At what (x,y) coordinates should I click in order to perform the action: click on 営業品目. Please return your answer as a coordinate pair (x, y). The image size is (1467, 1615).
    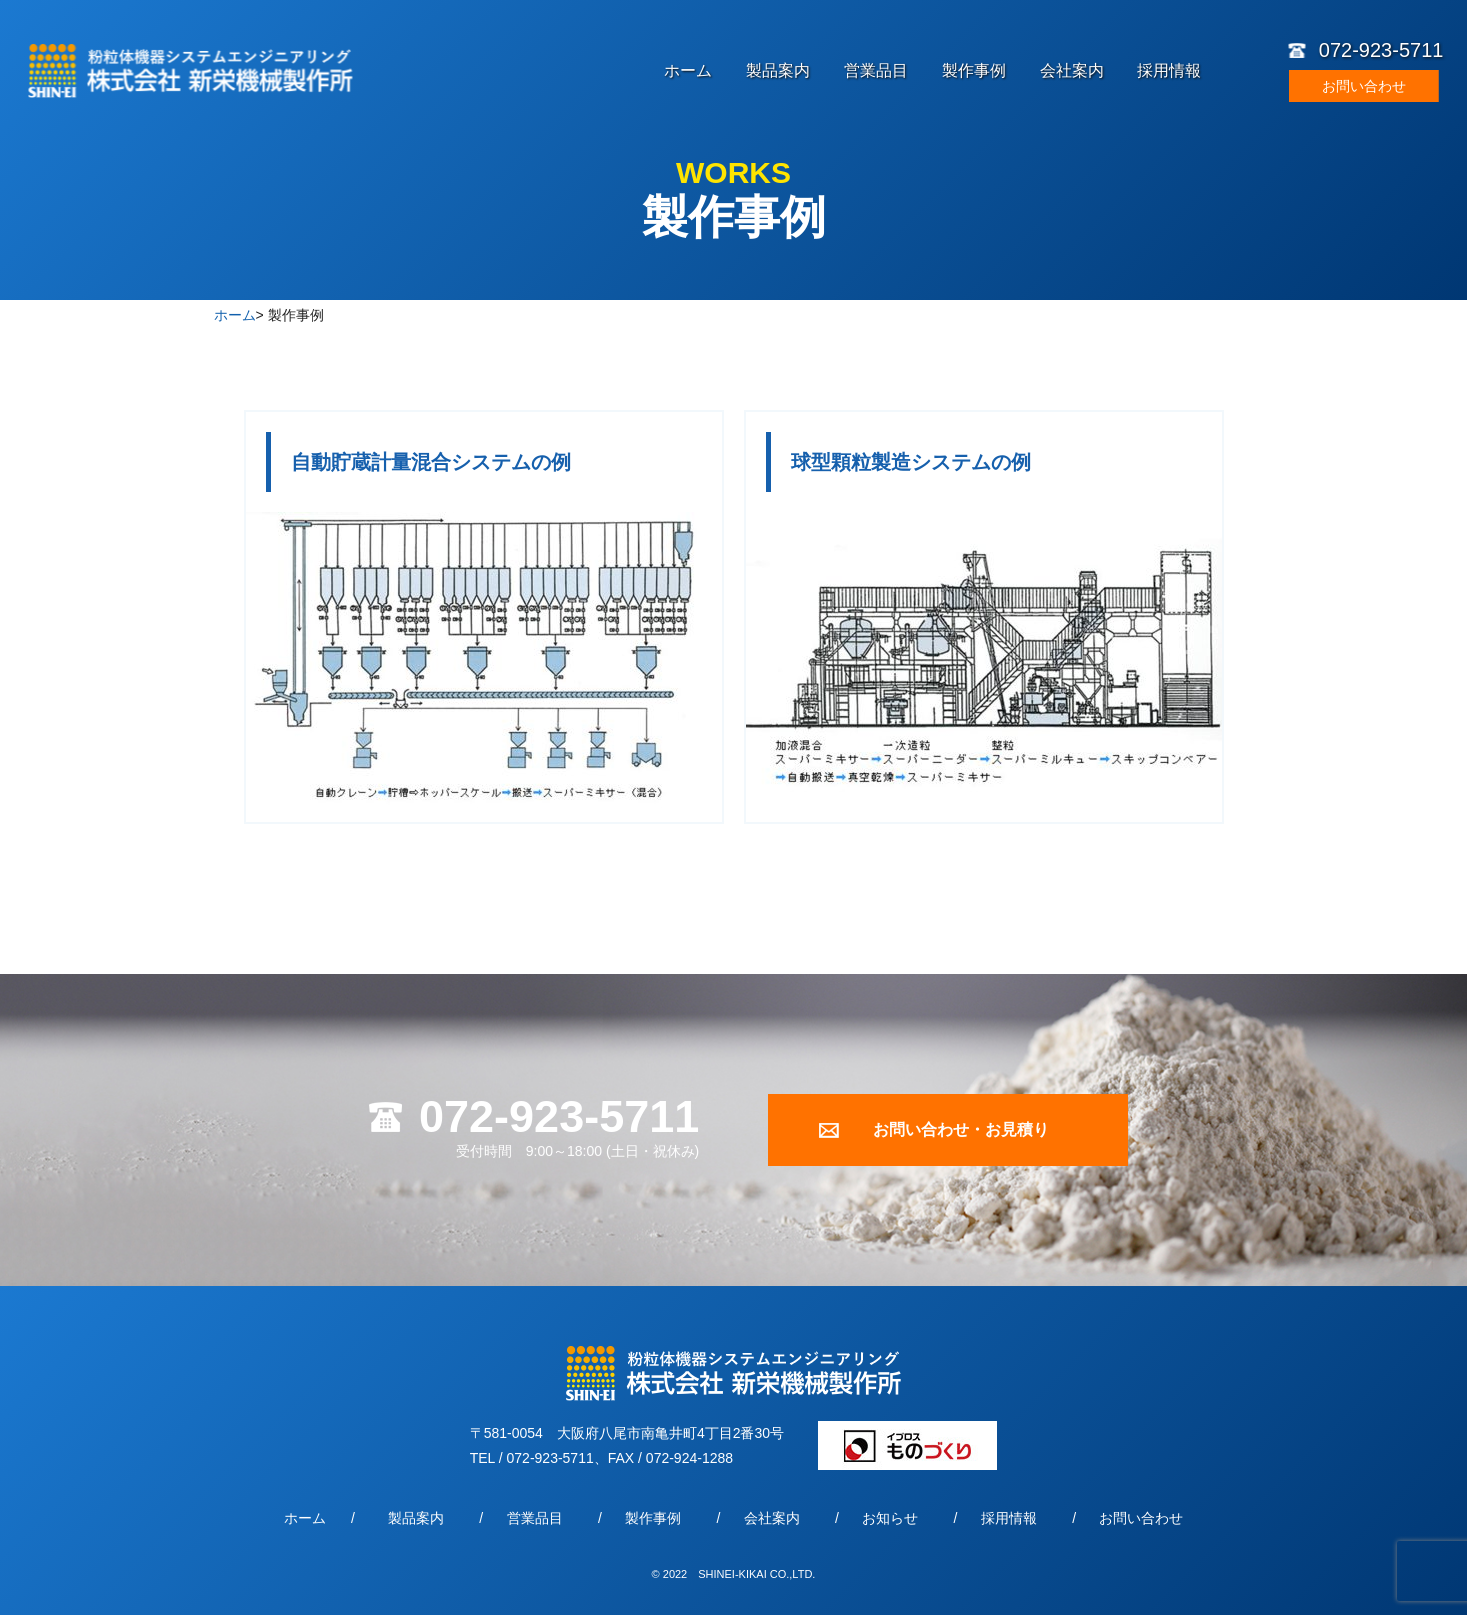
    Looking at the image, I should click on (876, 71).